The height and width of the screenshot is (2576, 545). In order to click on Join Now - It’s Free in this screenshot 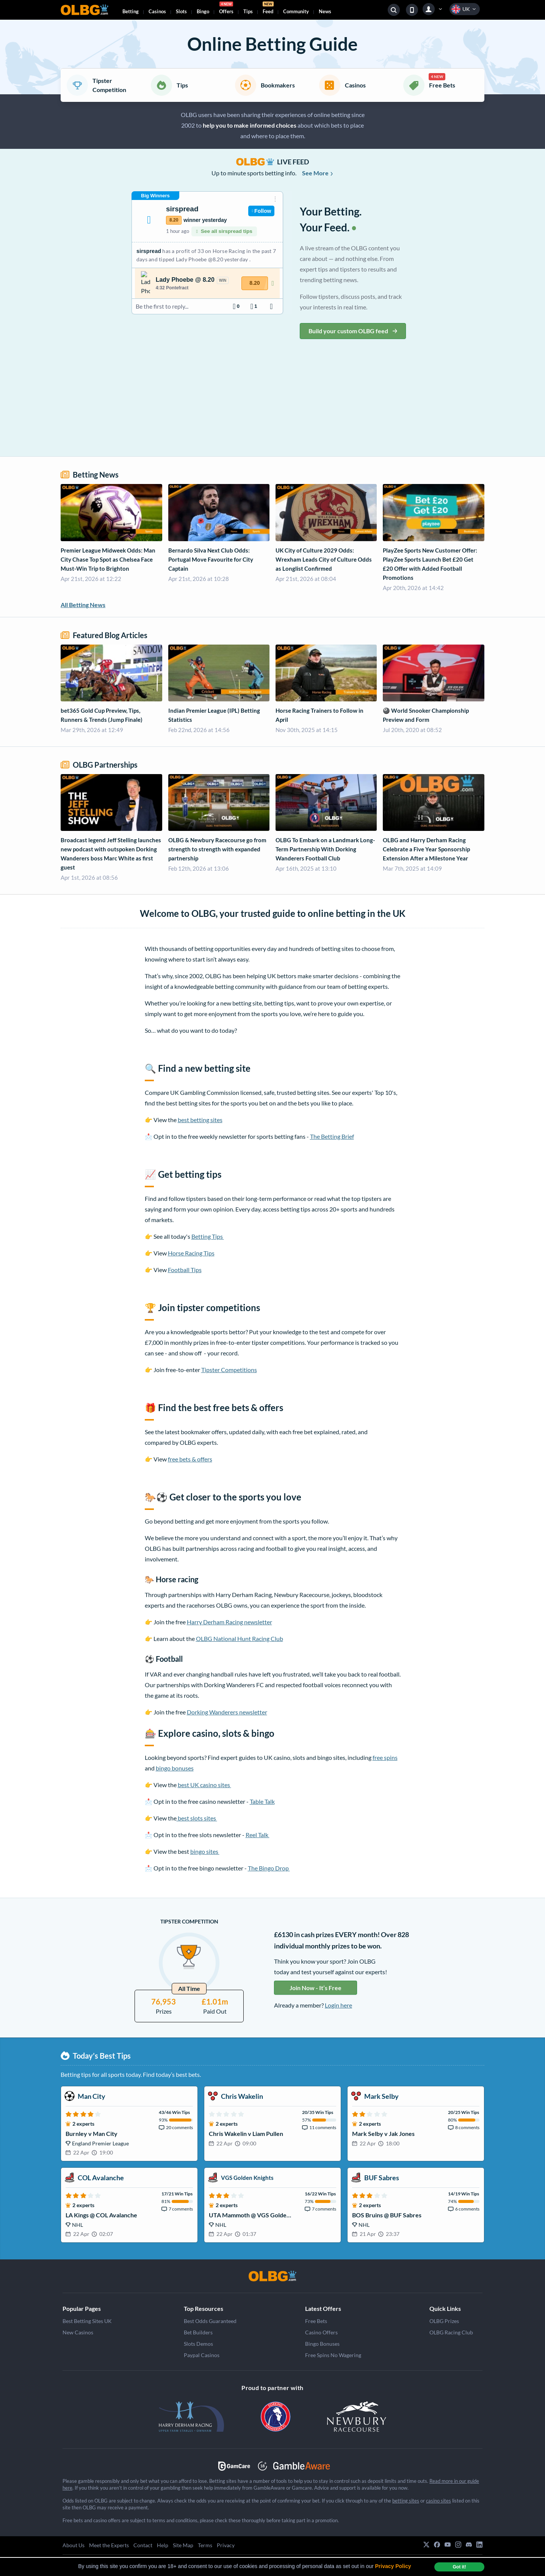, I will do `click(315, 1987)`.